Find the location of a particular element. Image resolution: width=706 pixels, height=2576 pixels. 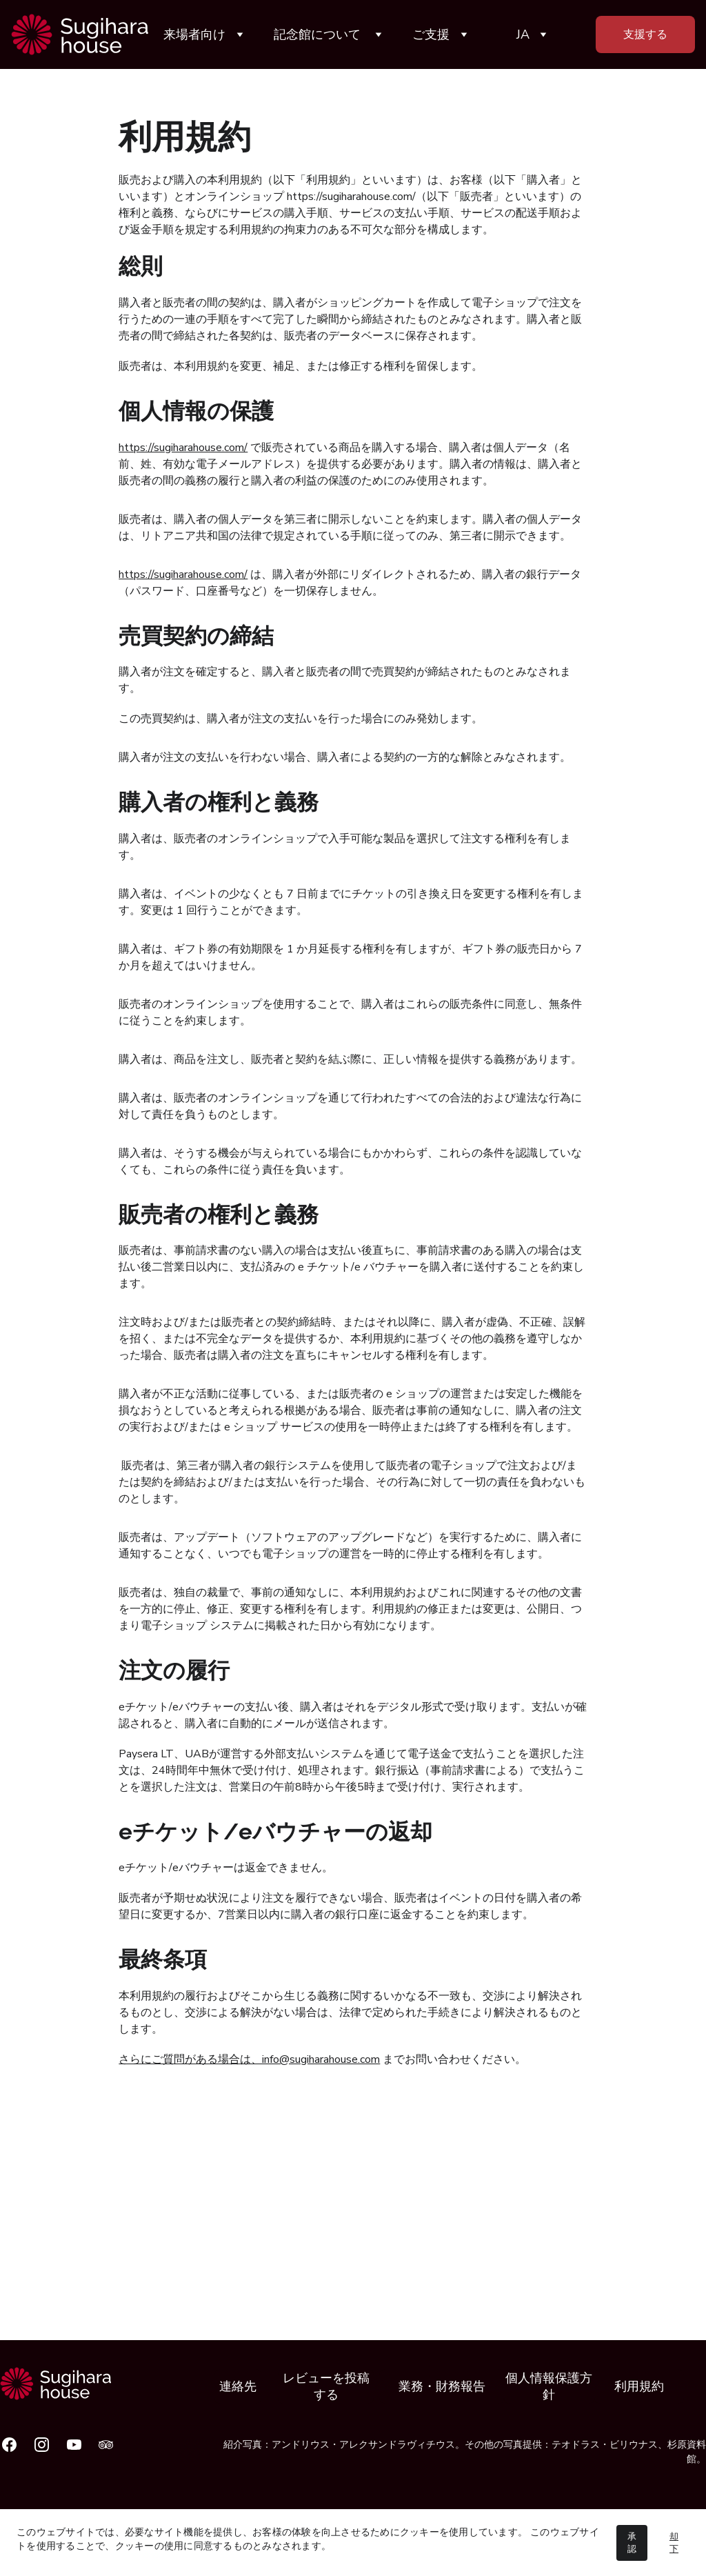

支援する is located at coordinates (645, 34).